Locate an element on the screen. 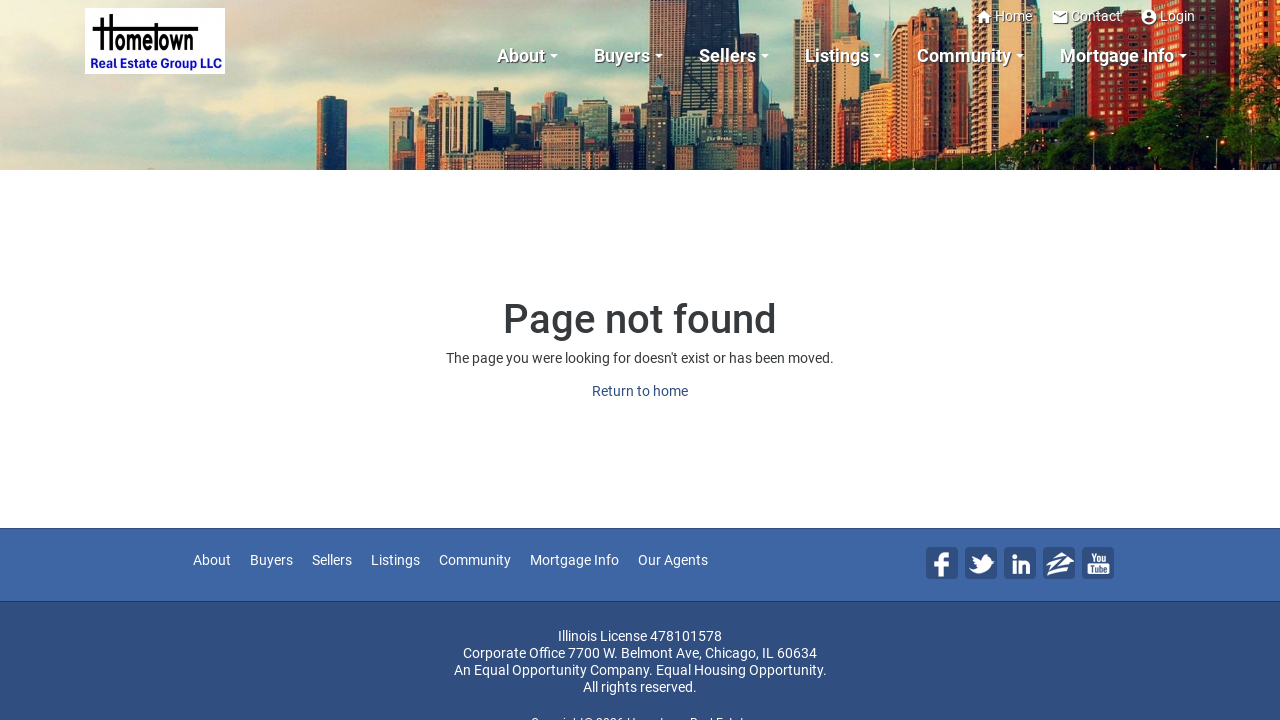  Our Agents is located at coordinates (673, 560).